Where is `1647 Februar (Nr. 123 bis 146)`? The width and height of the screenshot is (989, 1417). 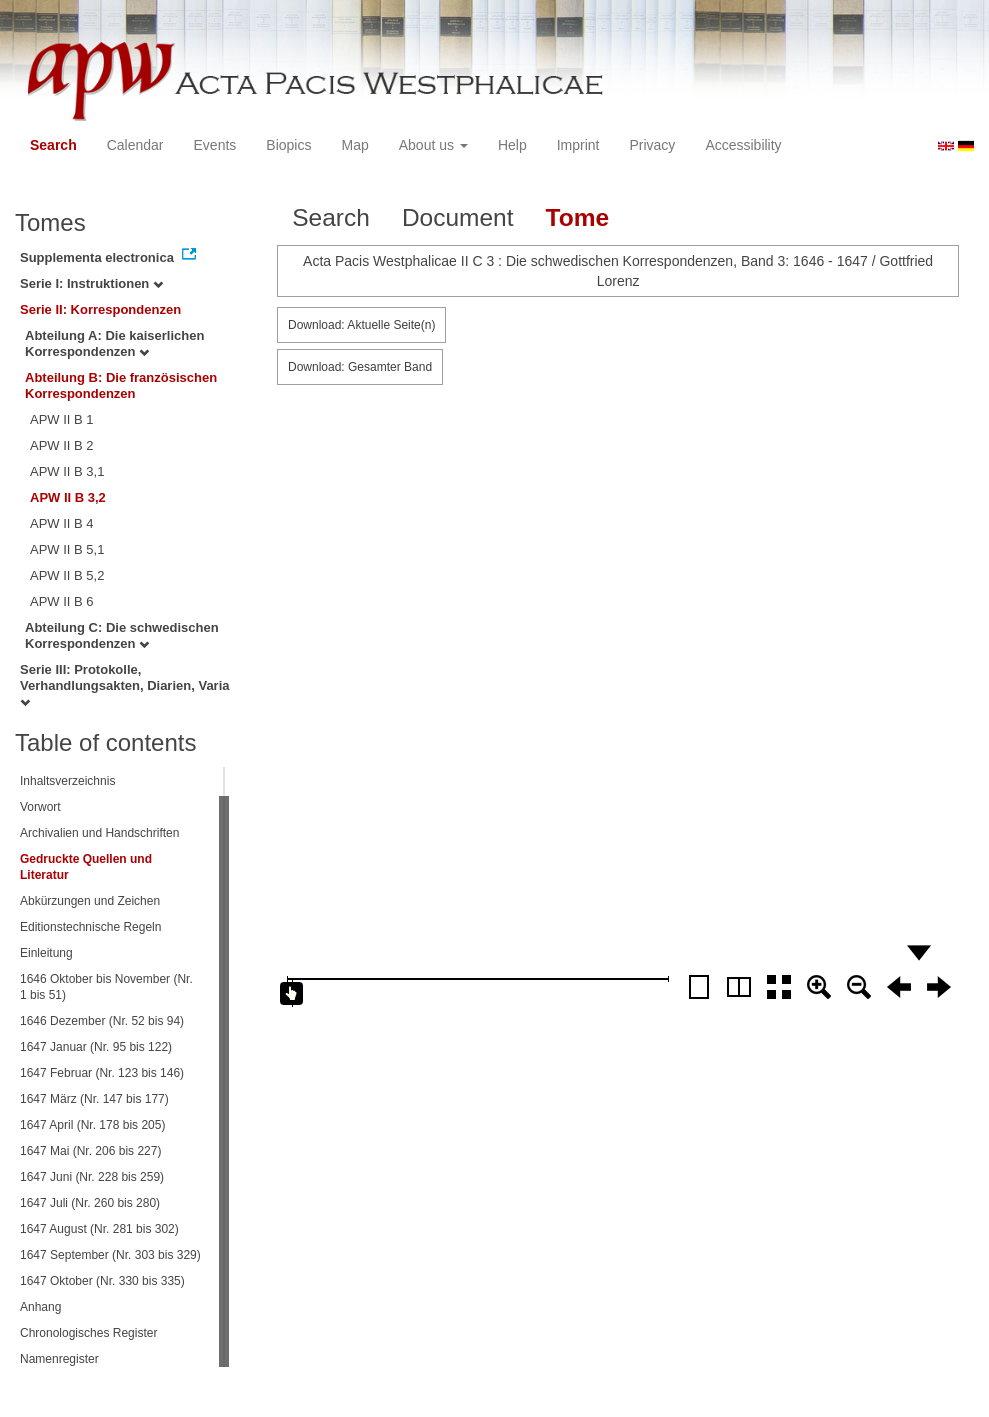
1647 Februar (Nr. 123 bis 146) is located at coordinates (102, 1073).